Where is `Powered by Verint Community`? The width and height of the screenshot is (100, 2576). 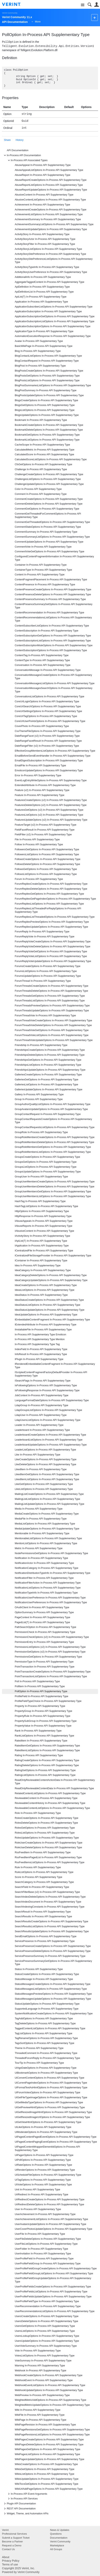
Powered by Verint Community is located at coordinates (20, 2572).